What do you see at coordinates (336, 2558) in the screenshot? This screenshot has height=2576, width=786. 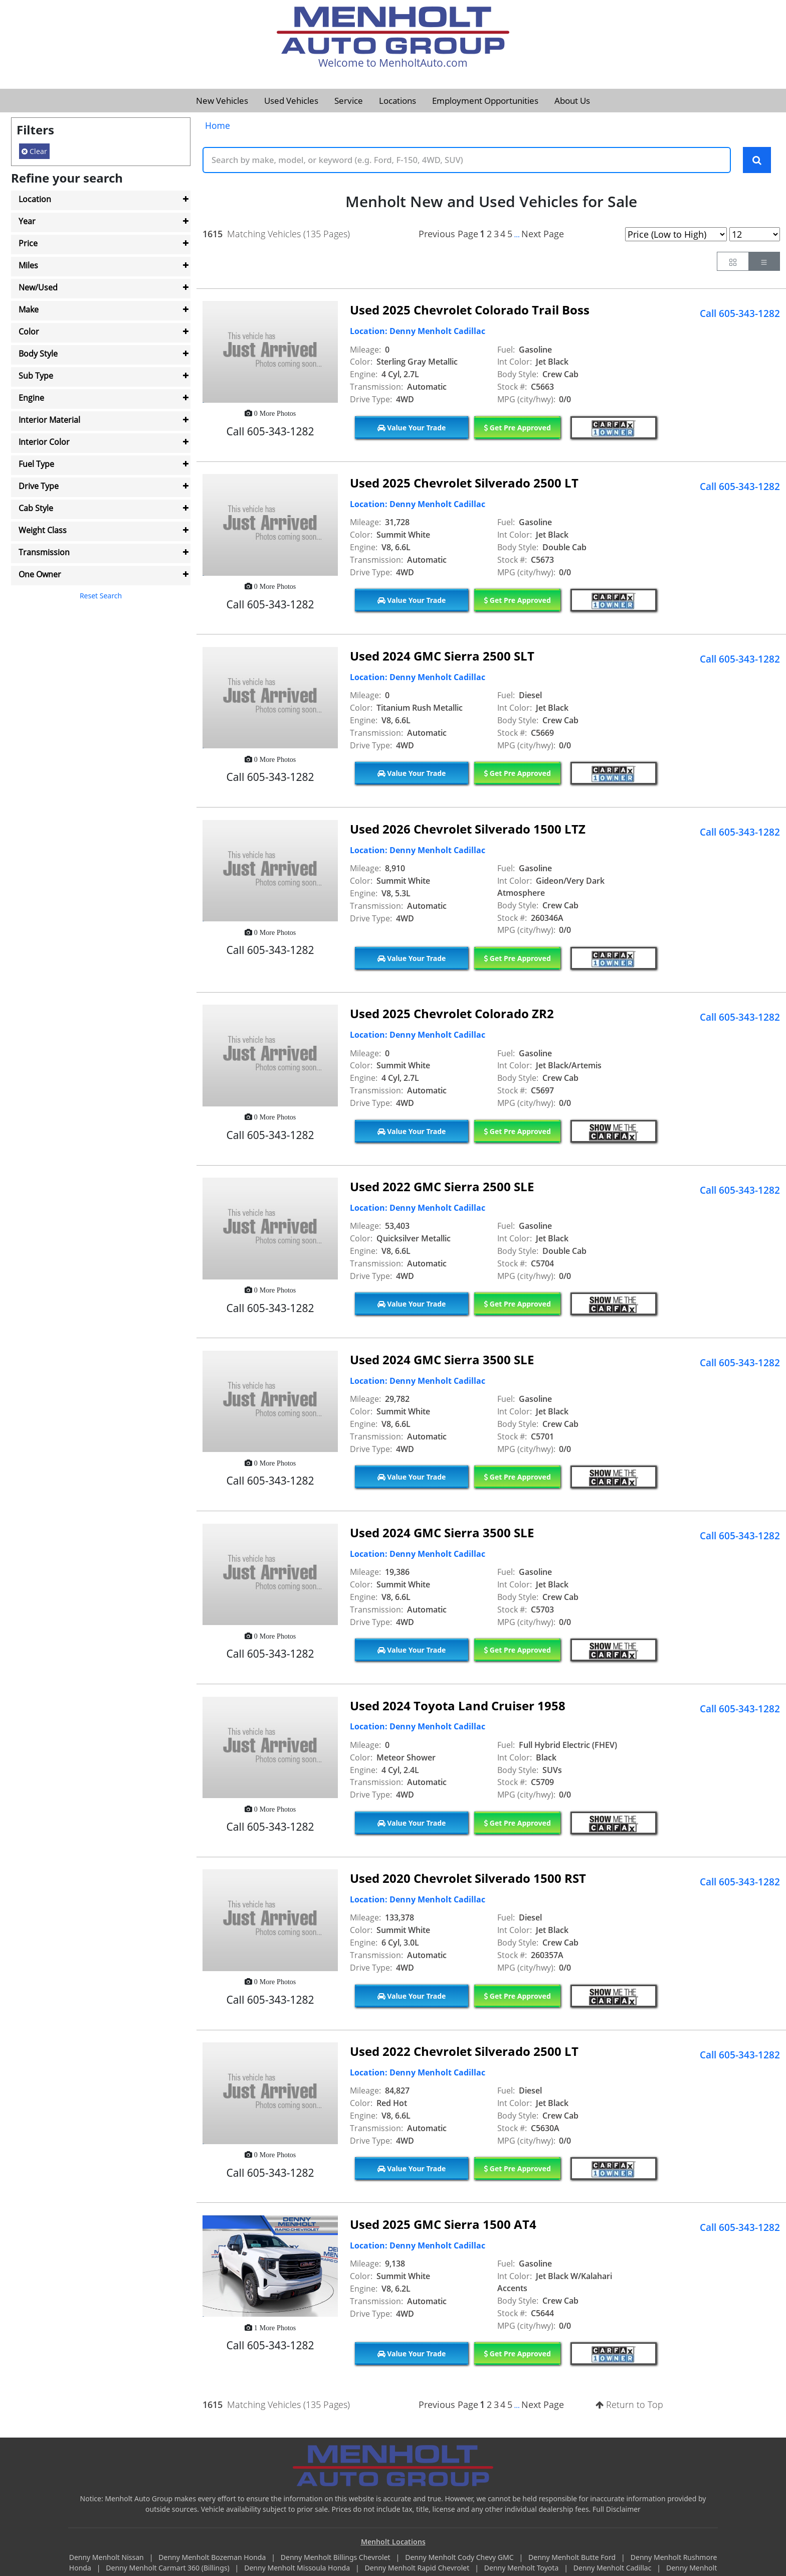 I see `Denny Menholt Billings Chevrolet` at bounding box center [336, 2558].